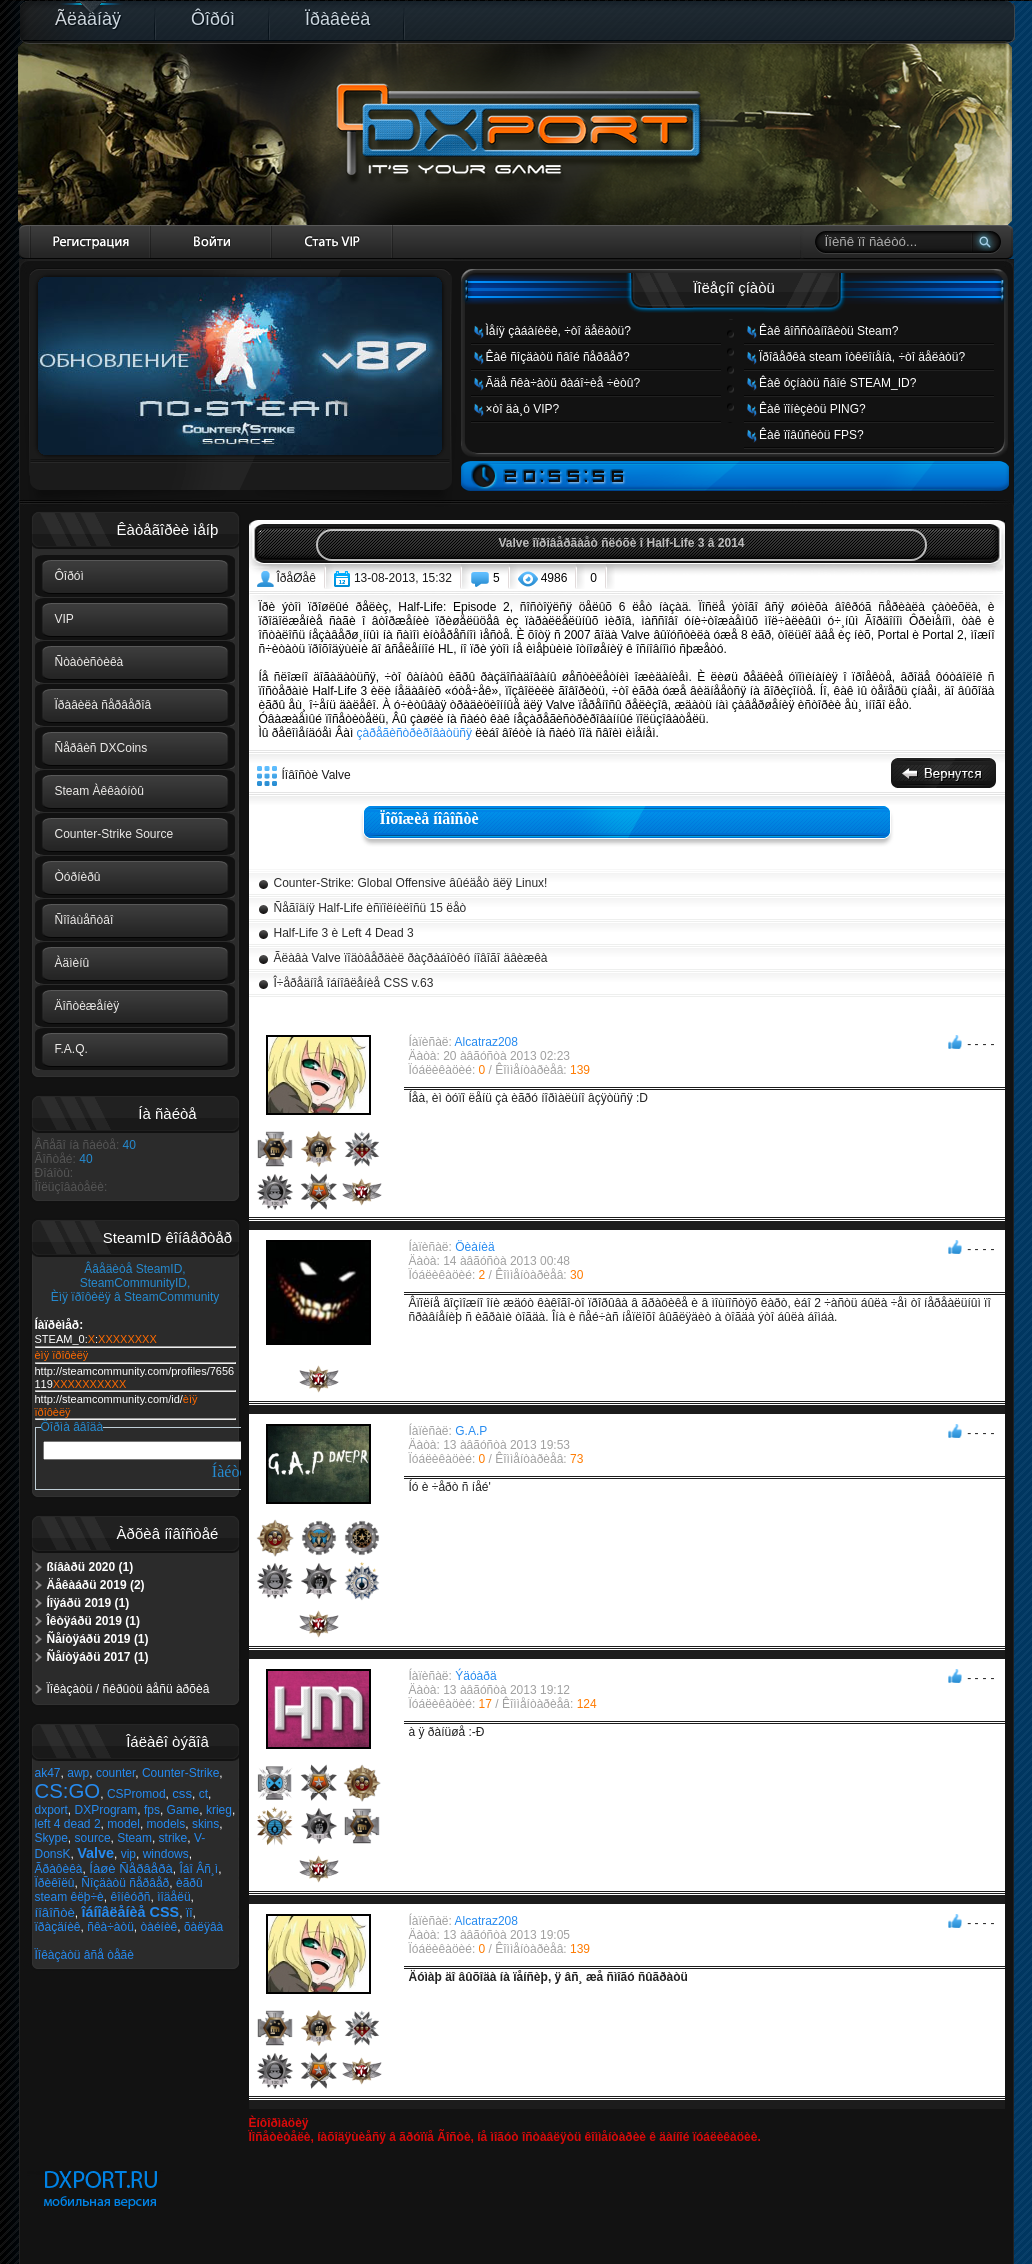  I want to click on Ãðàôèêà, so click(59, 1869).